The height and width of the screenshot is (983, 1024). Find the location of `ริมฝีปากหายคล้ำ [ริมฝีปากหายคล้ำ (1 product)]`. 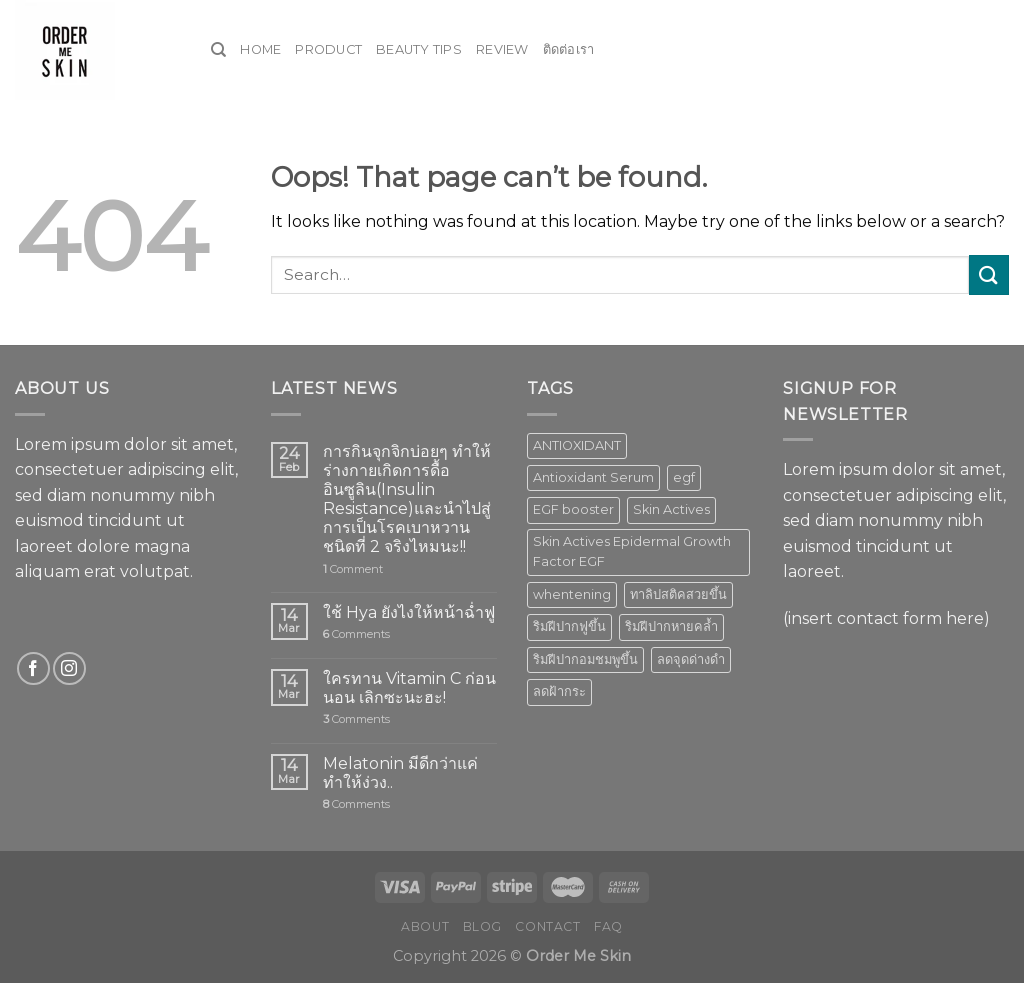

ริมฝีปากหายคล้ำ [ริมฝีปากหายคล้ำ (1 product)] is located at coordinates (671, 626).